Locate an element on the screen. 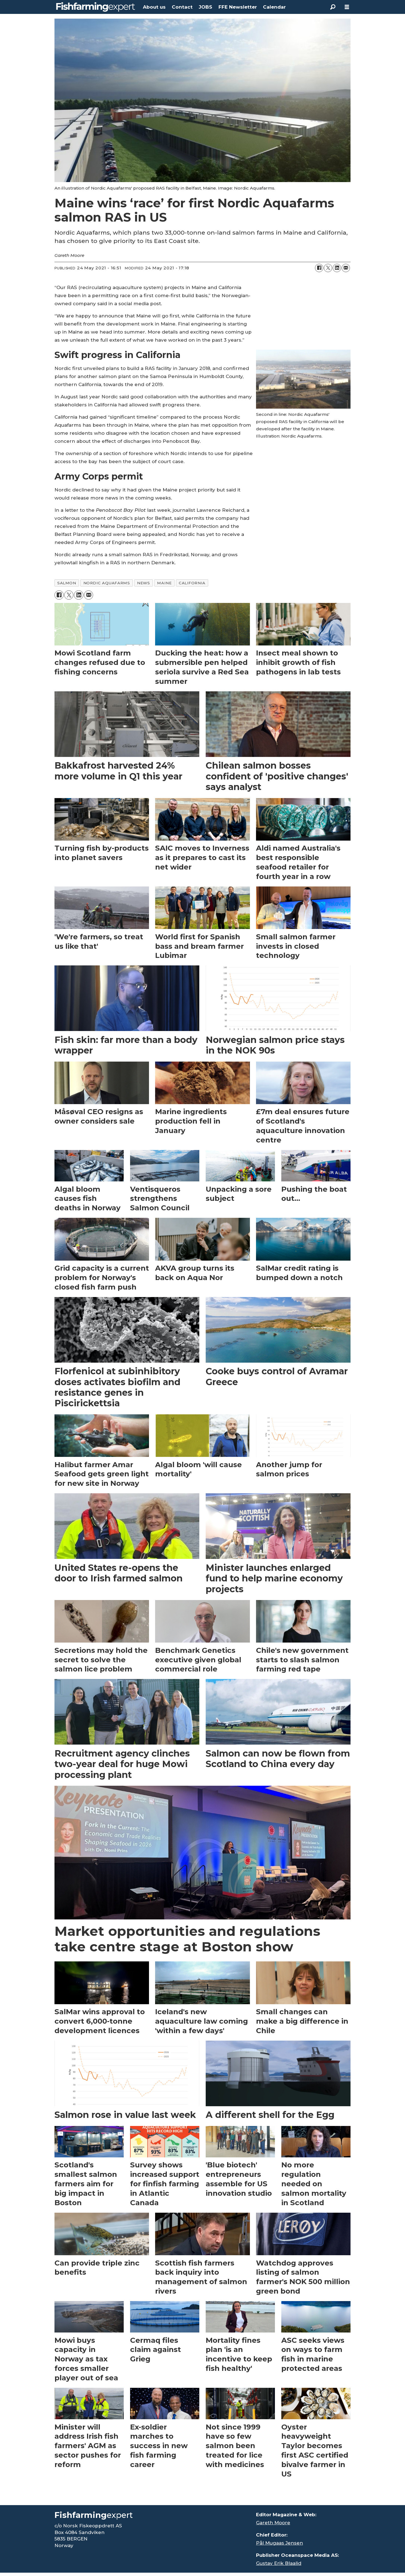  Calendar is located at coordinates (274, 7).